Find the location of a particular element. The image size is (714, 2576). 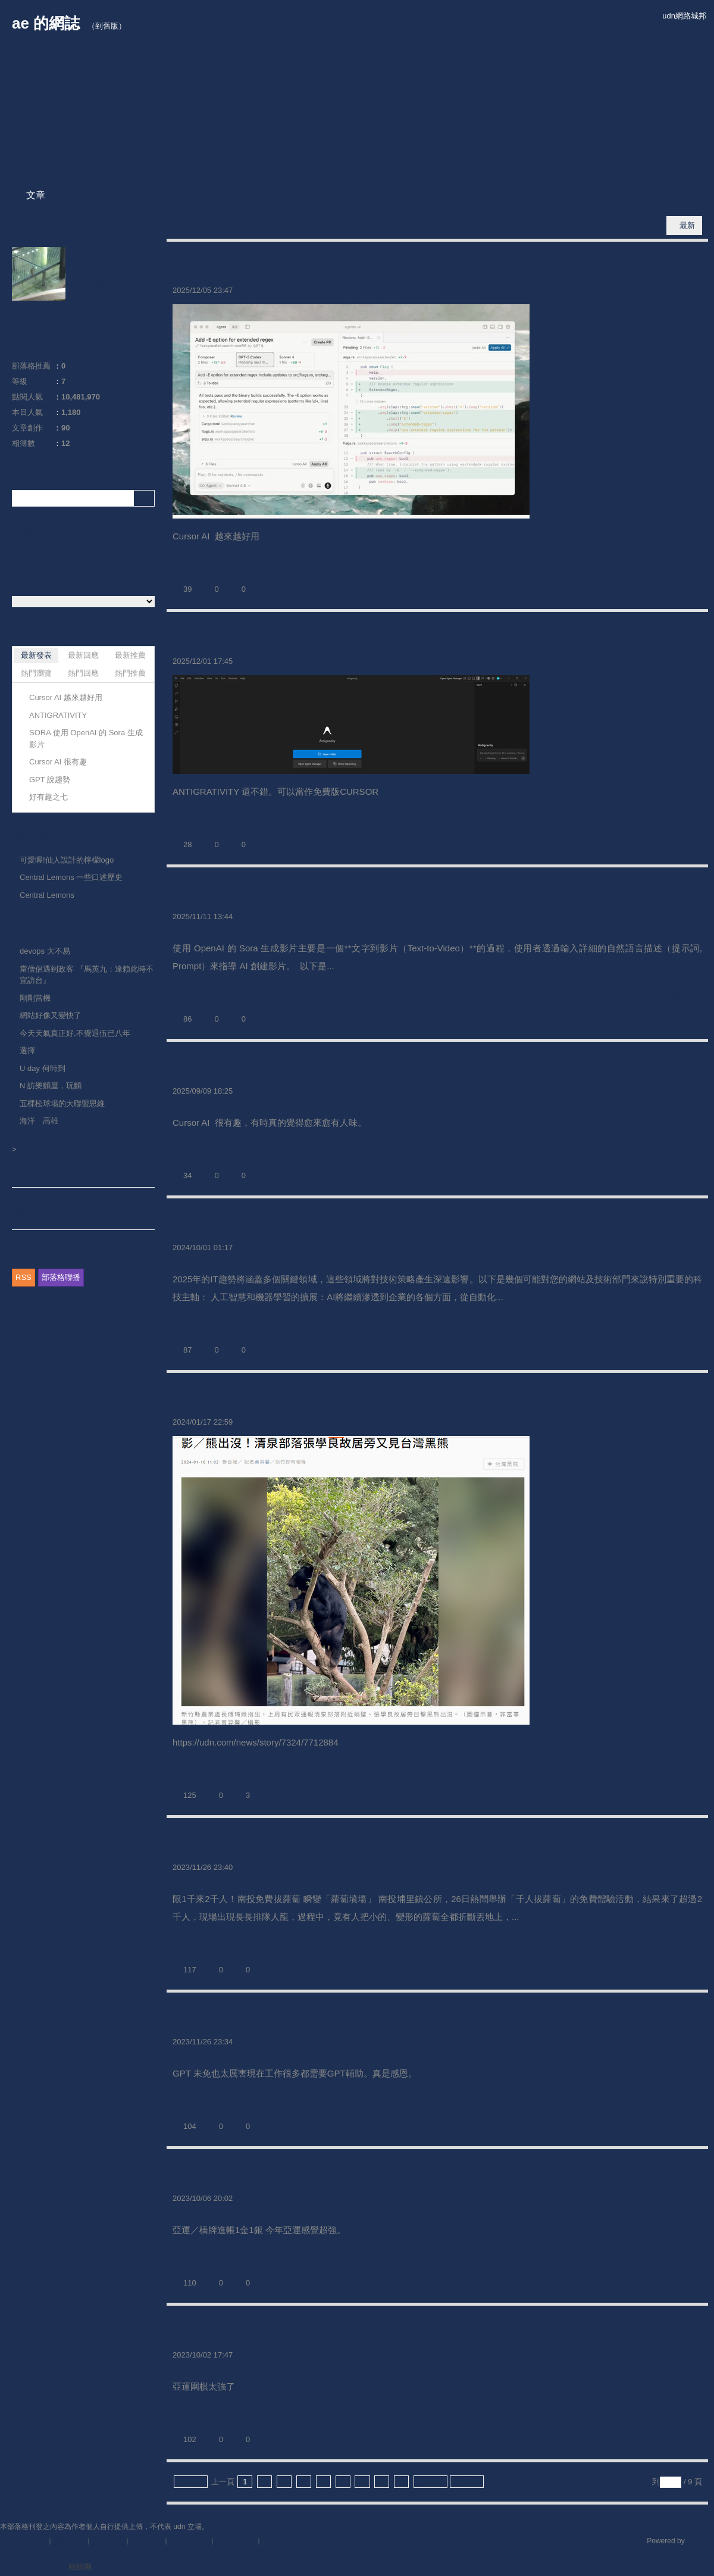

下一頁 is located at coordinates (430, 2481).